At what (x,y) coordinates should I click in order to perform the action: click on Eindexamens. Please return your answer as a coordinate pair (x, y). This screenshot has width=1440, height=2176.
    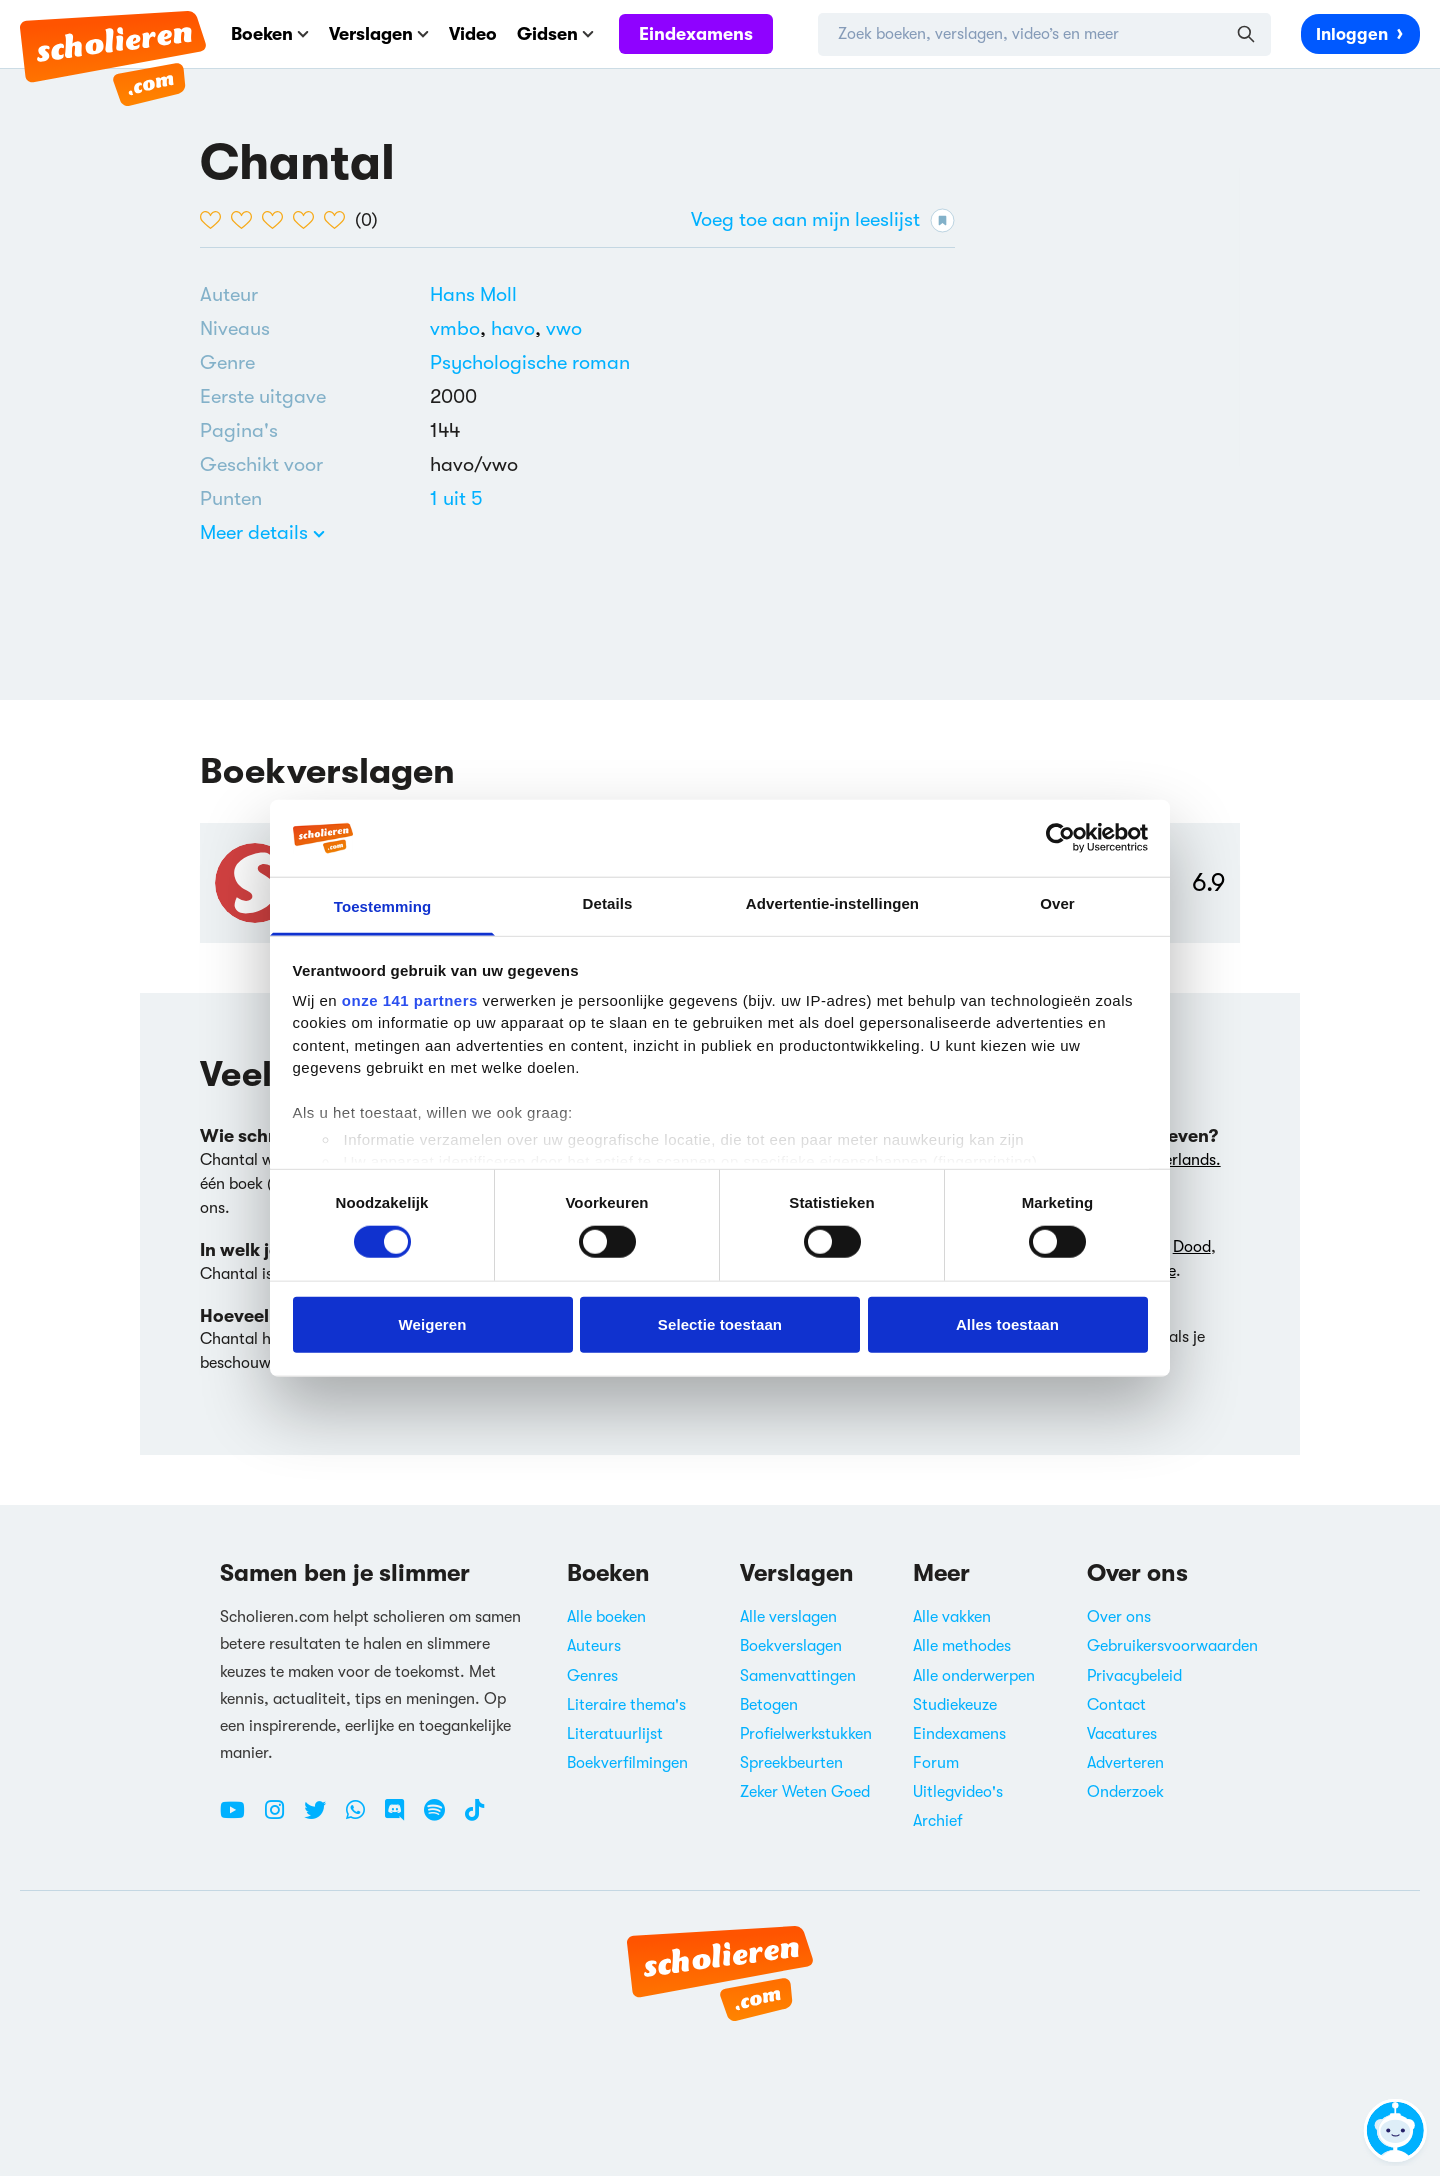
    Looking at the image, I should click on (696, 34).